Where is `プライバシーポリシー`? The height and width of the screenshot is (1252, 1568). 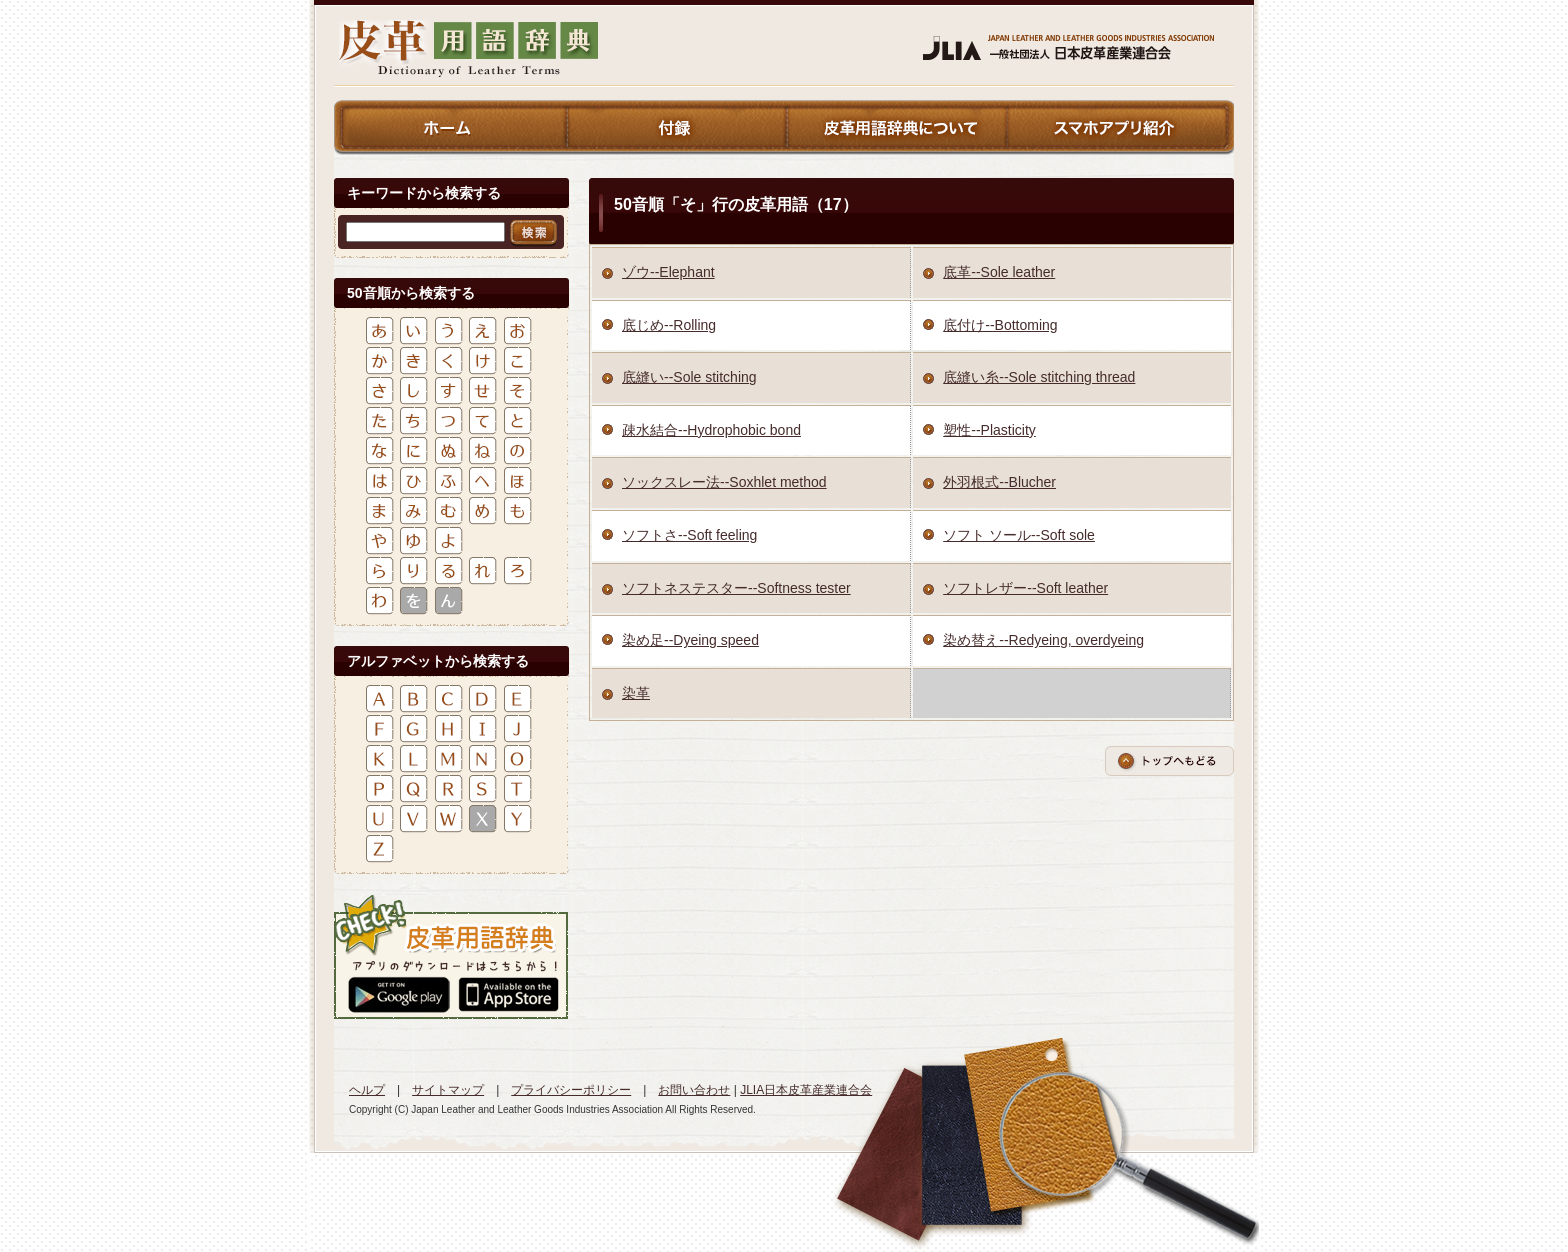
プライバシーポリシー is located at coordinates (571, 1090).